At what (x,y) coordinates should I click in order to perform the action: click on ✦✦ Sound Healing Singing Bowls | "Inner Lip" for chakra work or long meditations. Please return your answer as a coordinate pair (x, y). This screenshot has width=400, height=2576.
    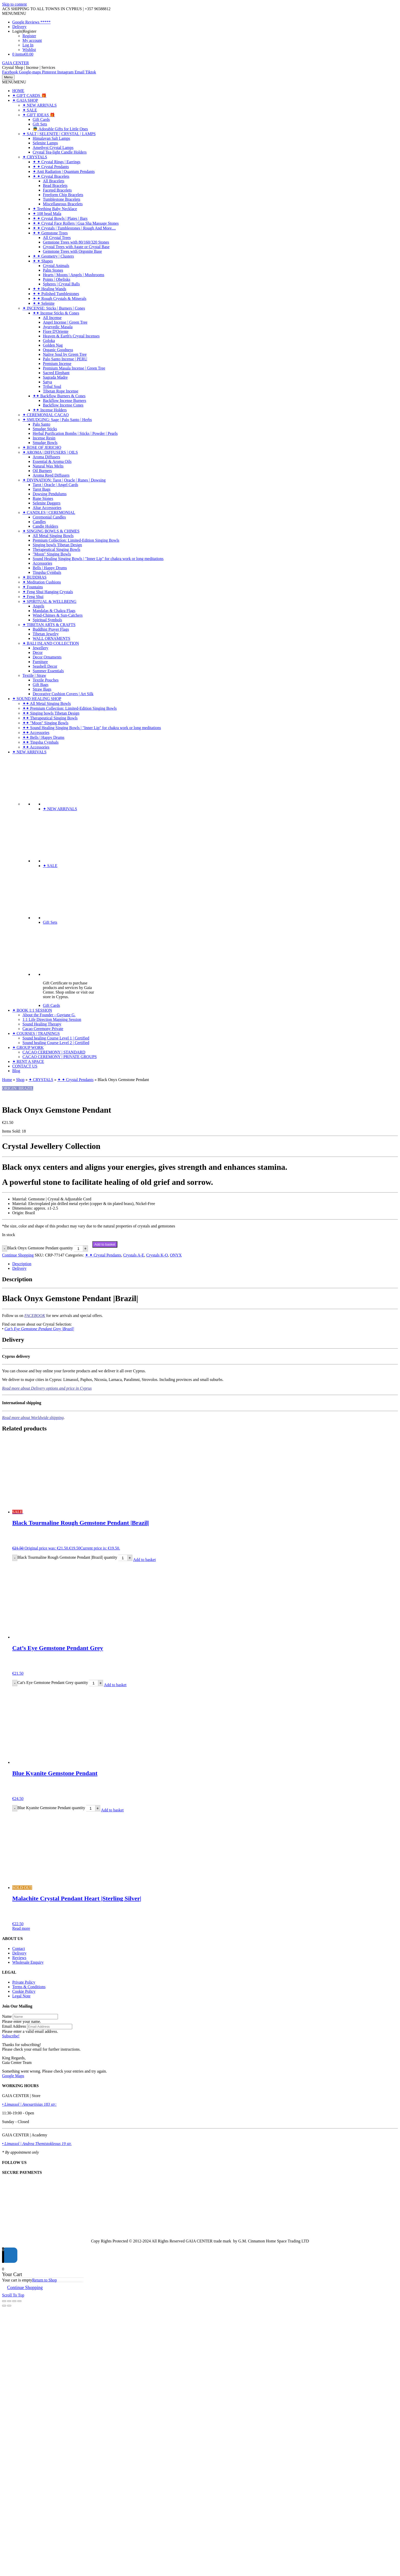
    Looking at the image, I should click on (91, 728).